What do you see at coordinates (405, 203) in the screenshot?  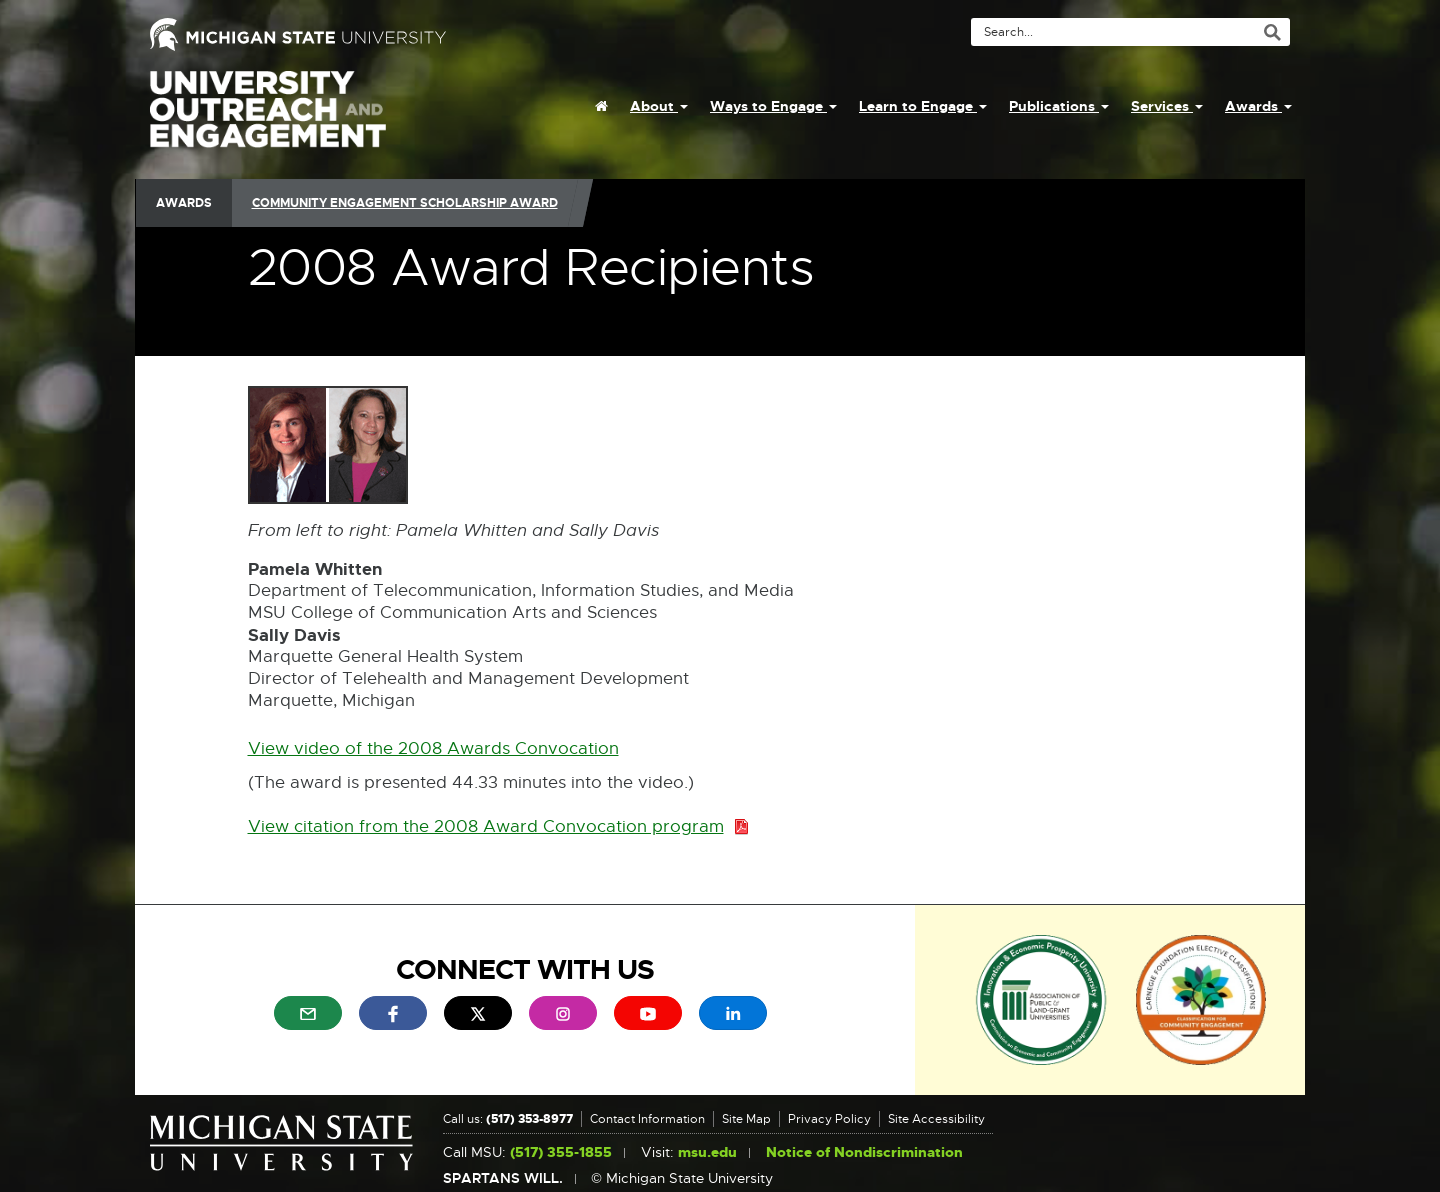 I see `Community Engagement Scholarship Award` at bounding box center [405, 203].